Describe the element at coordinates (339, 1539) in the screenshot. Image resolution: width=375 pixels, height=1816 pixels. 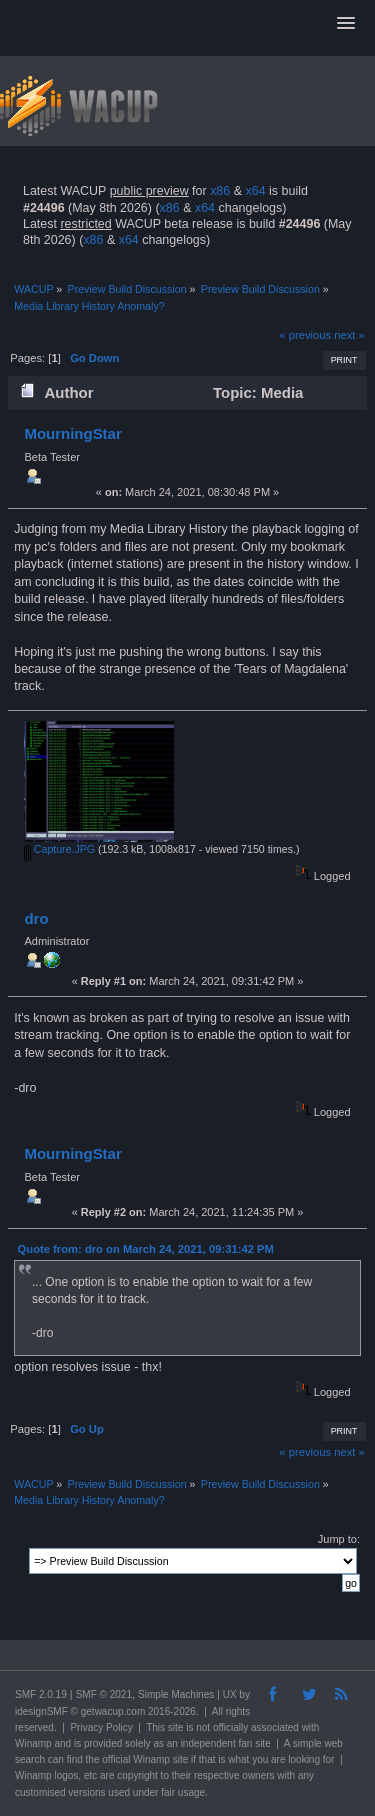
I see `Jump to:` at that location.